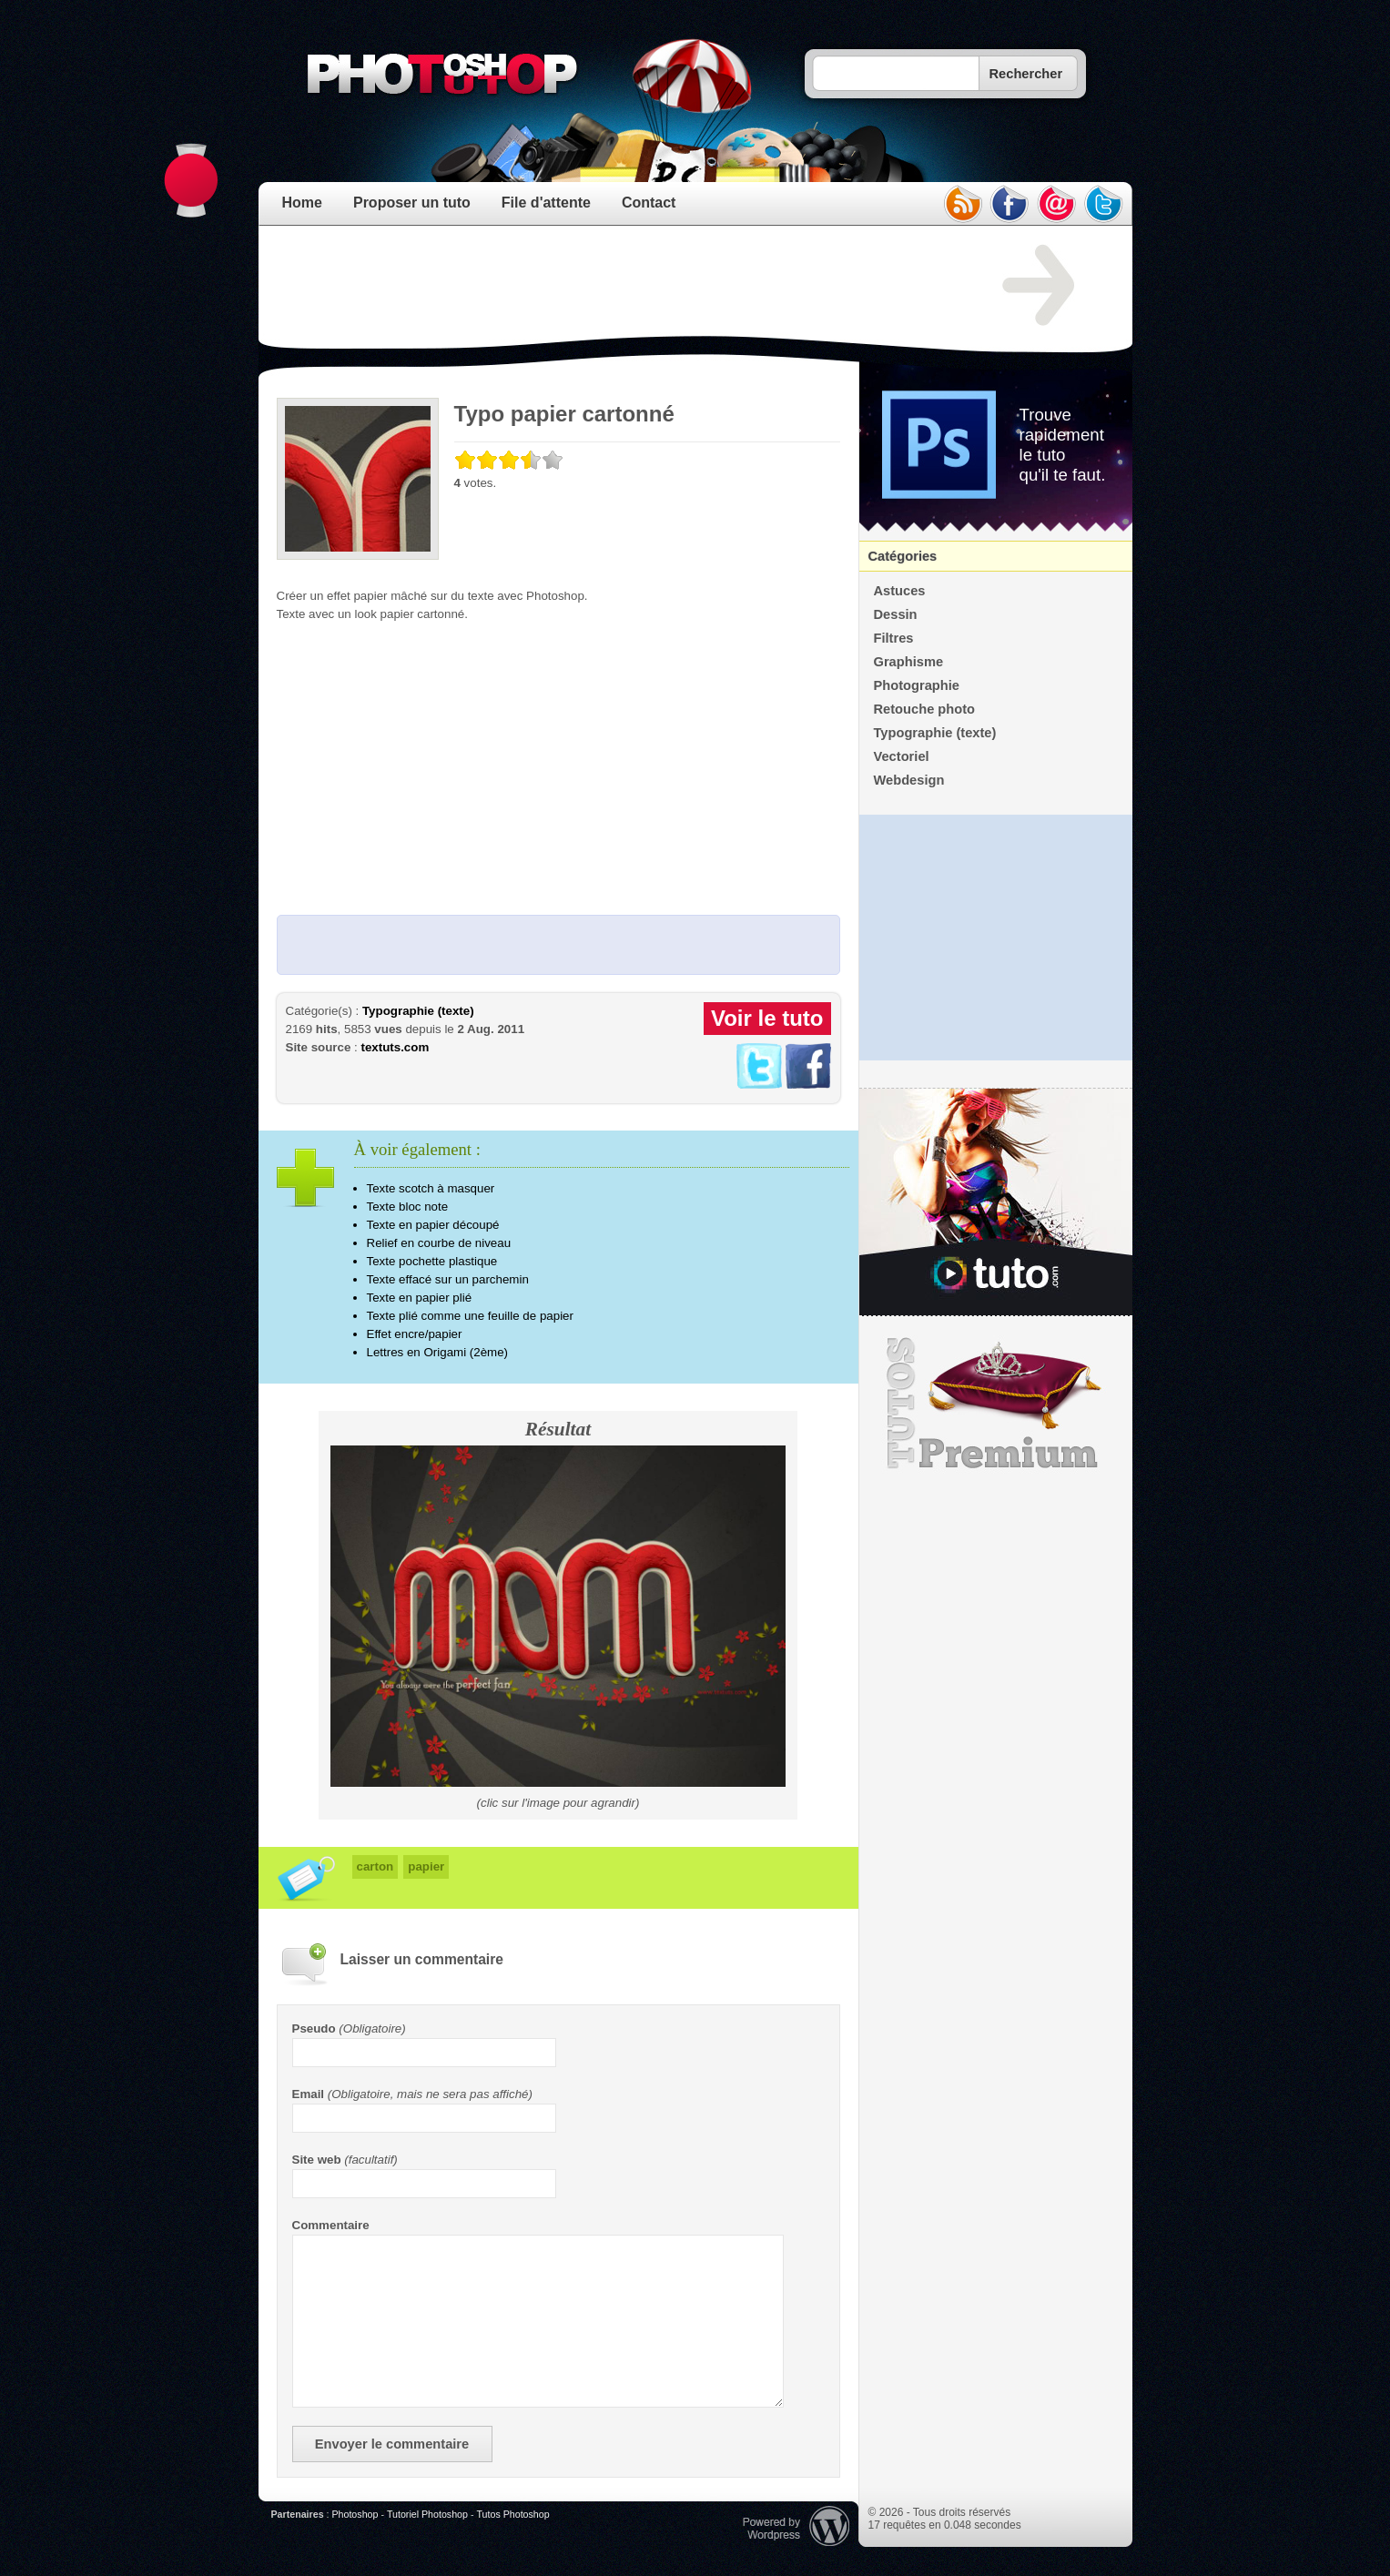 The height and width of the screenshot is (2576, 1390). What do you see at coordinates (916, 685) in the screenshot?
I see `Photographie` at bounding box center [916, 685].